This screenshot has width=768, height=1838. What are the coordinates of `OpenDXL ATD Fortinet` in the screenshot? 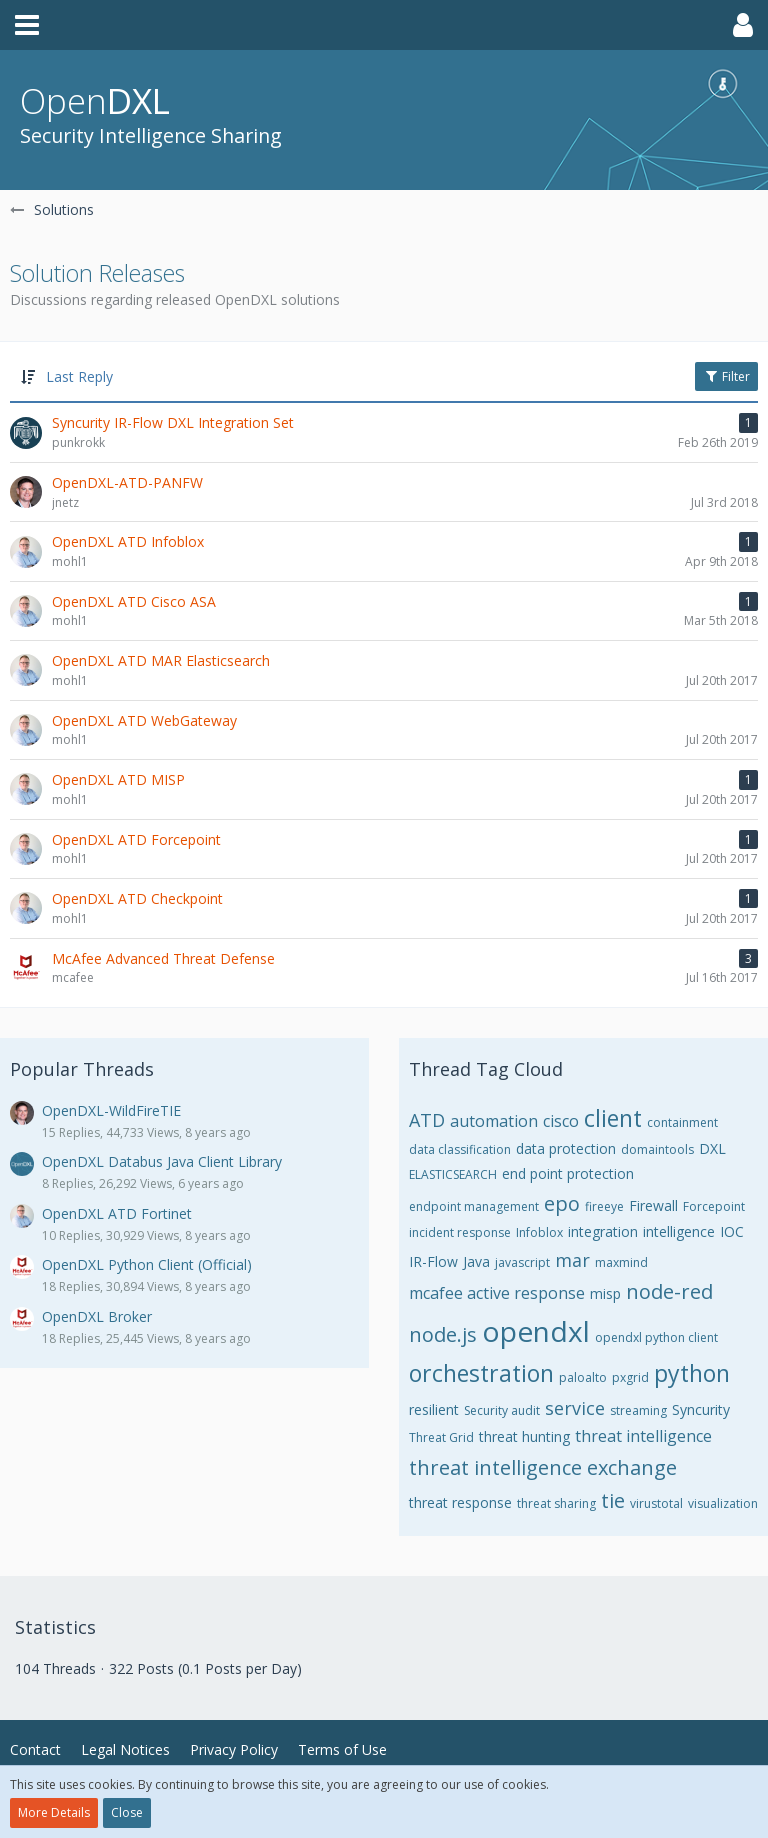 It's located at (117, 1213).